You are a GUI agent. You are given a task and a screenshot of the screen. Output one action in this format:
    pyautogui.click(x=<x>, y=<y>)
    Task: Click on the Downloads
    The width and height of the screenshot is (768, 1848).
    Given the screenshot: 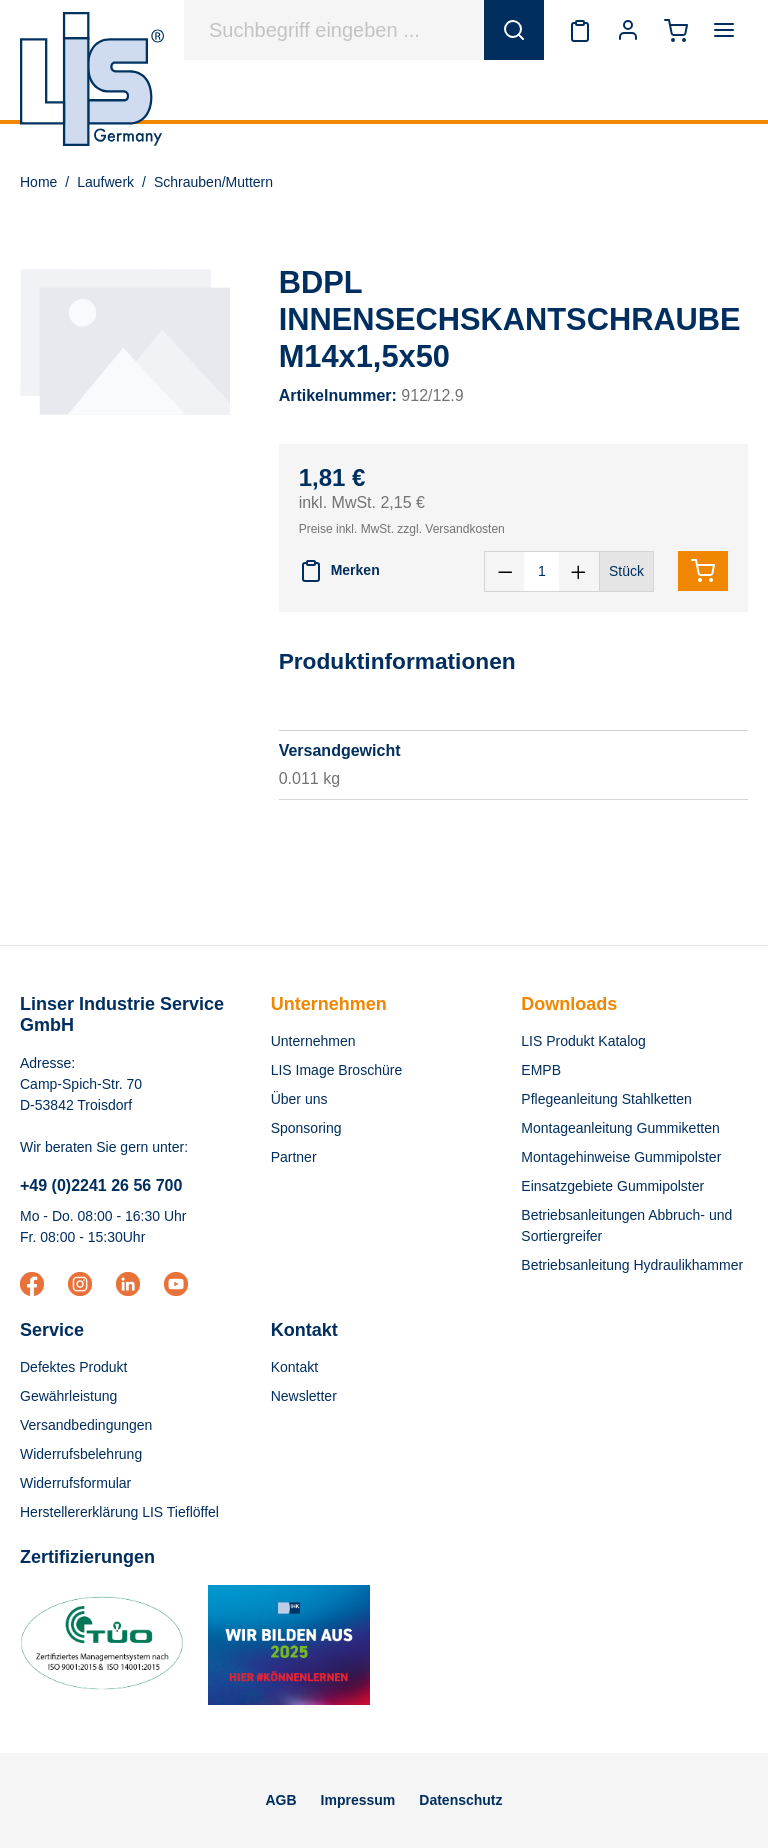 What is the action you would take?
    pyautogui.click(x=569, y=1004)
    